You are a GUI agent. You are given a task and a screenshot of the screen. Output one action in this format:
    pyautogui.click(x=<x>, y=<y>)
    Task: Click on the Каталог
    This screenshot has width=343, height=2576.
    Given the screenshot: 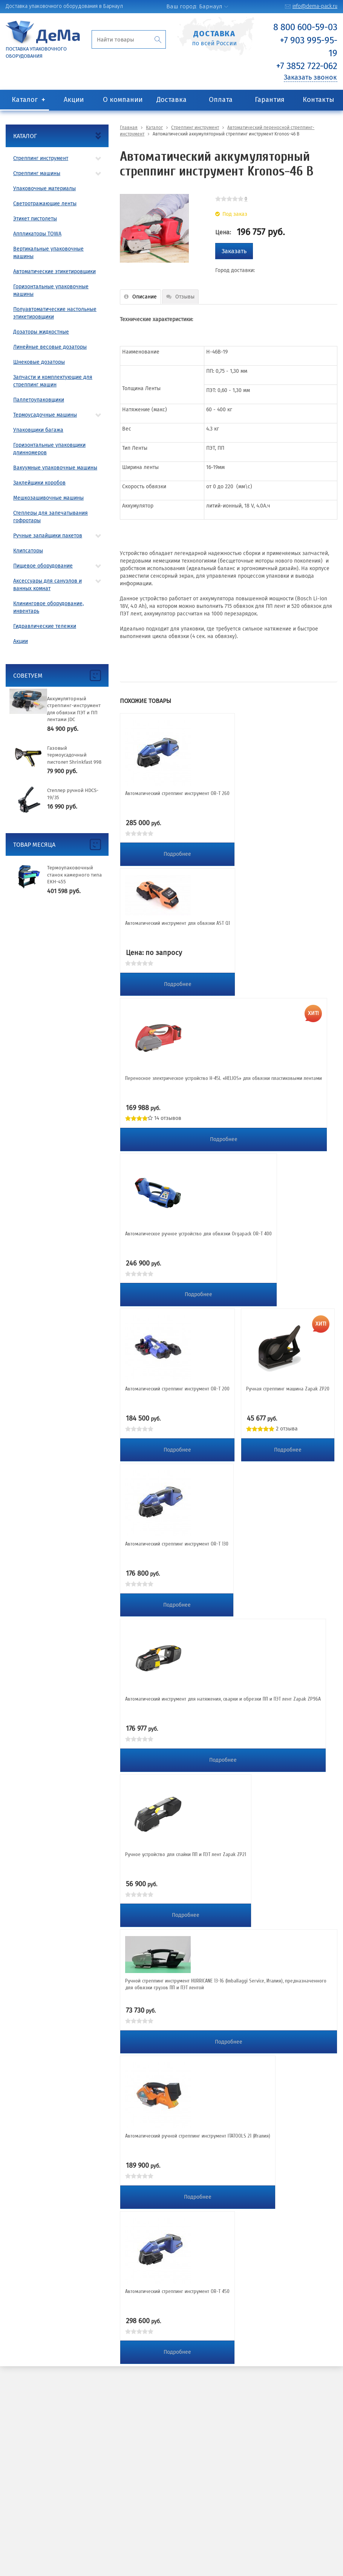 What is the action you would take?
    pyautogui.click(x=25, y=99)
    